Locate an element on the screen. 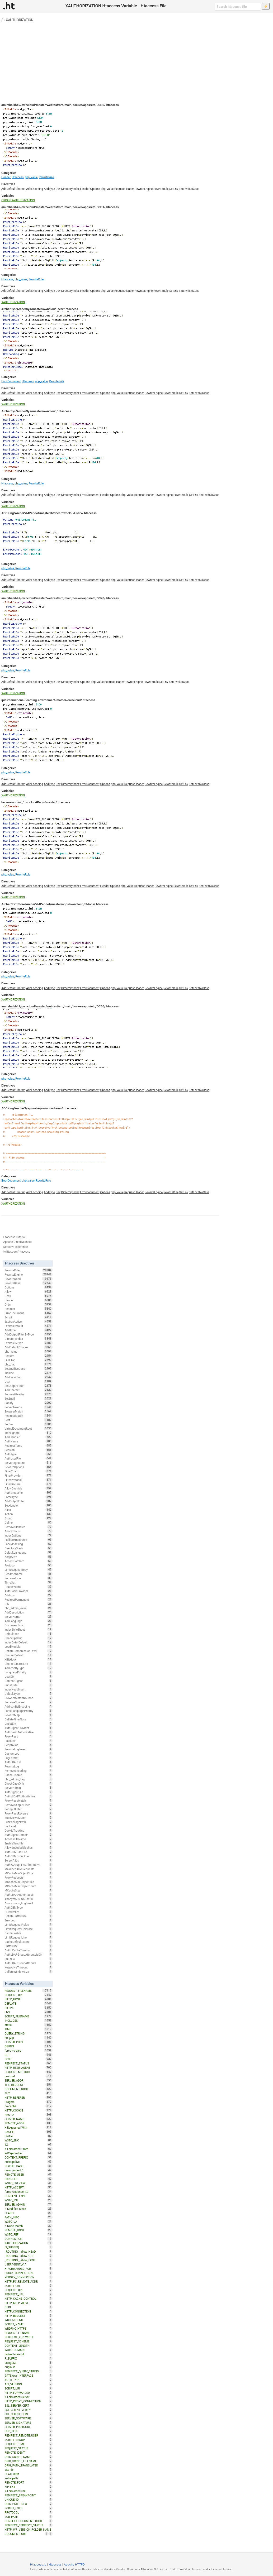  DeflateBufferSize is located at coordinates (28, 1916).